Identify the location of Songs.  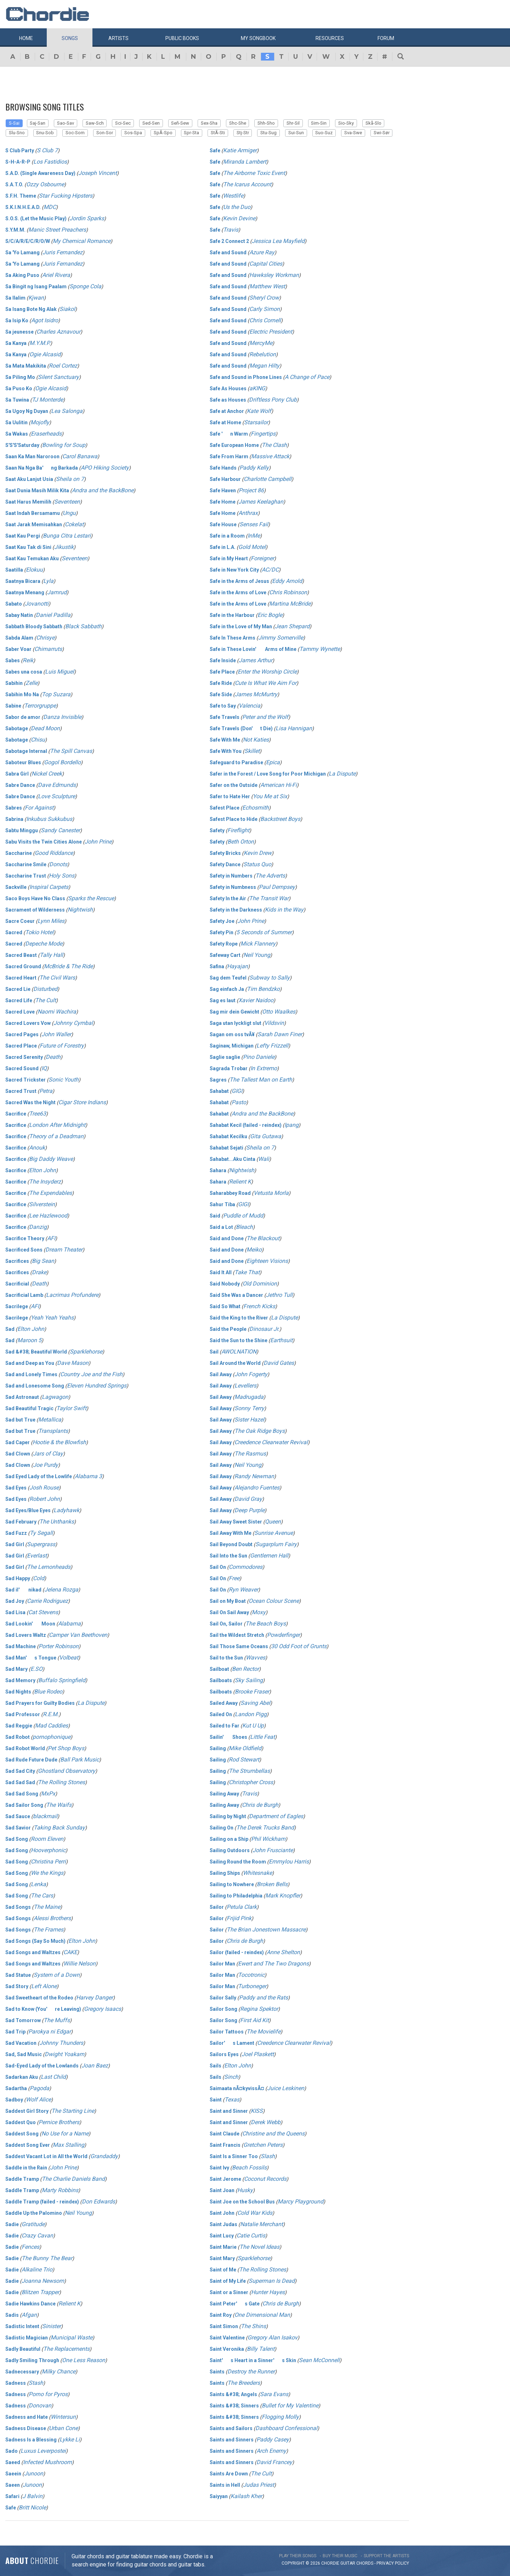
(70, 38).